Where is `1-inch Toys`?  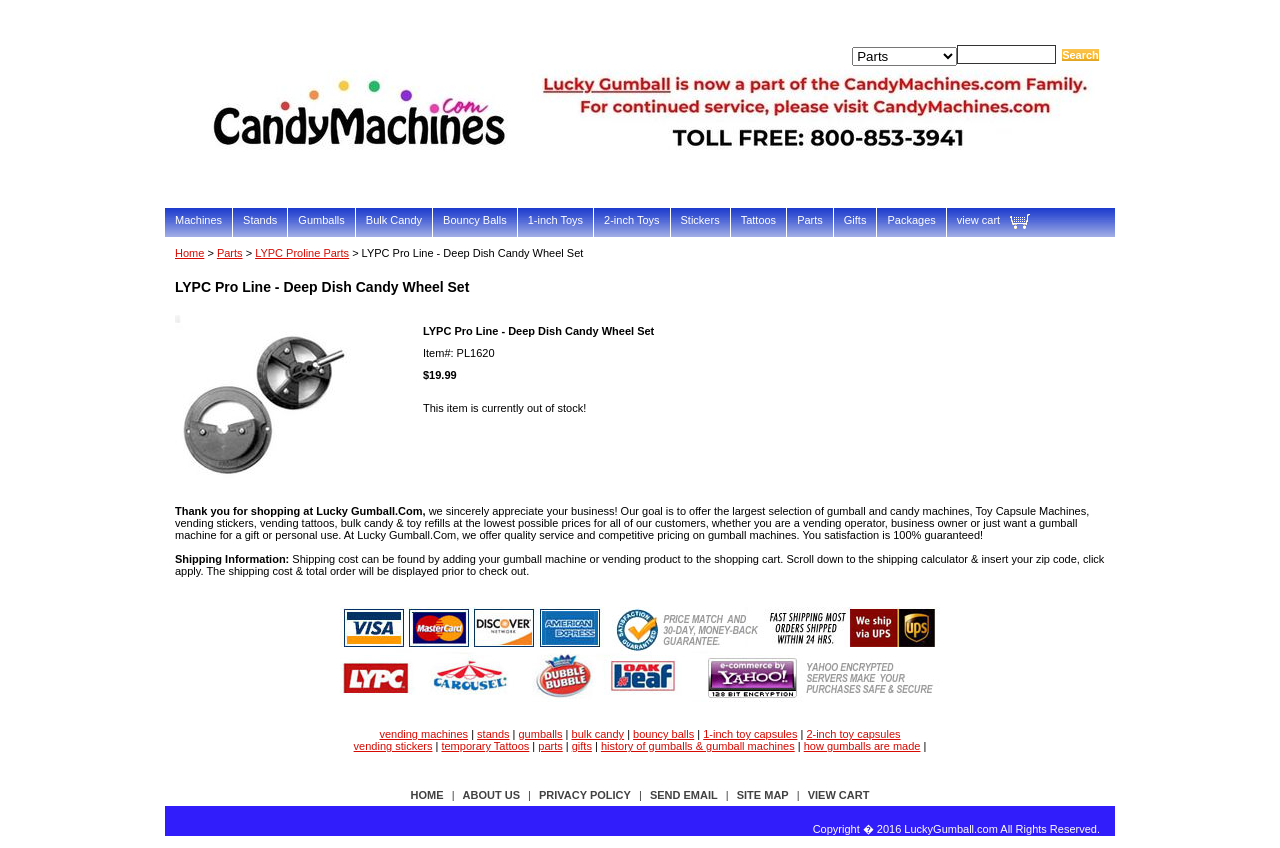
1-inch Toys is located at coordinates (555, 220).